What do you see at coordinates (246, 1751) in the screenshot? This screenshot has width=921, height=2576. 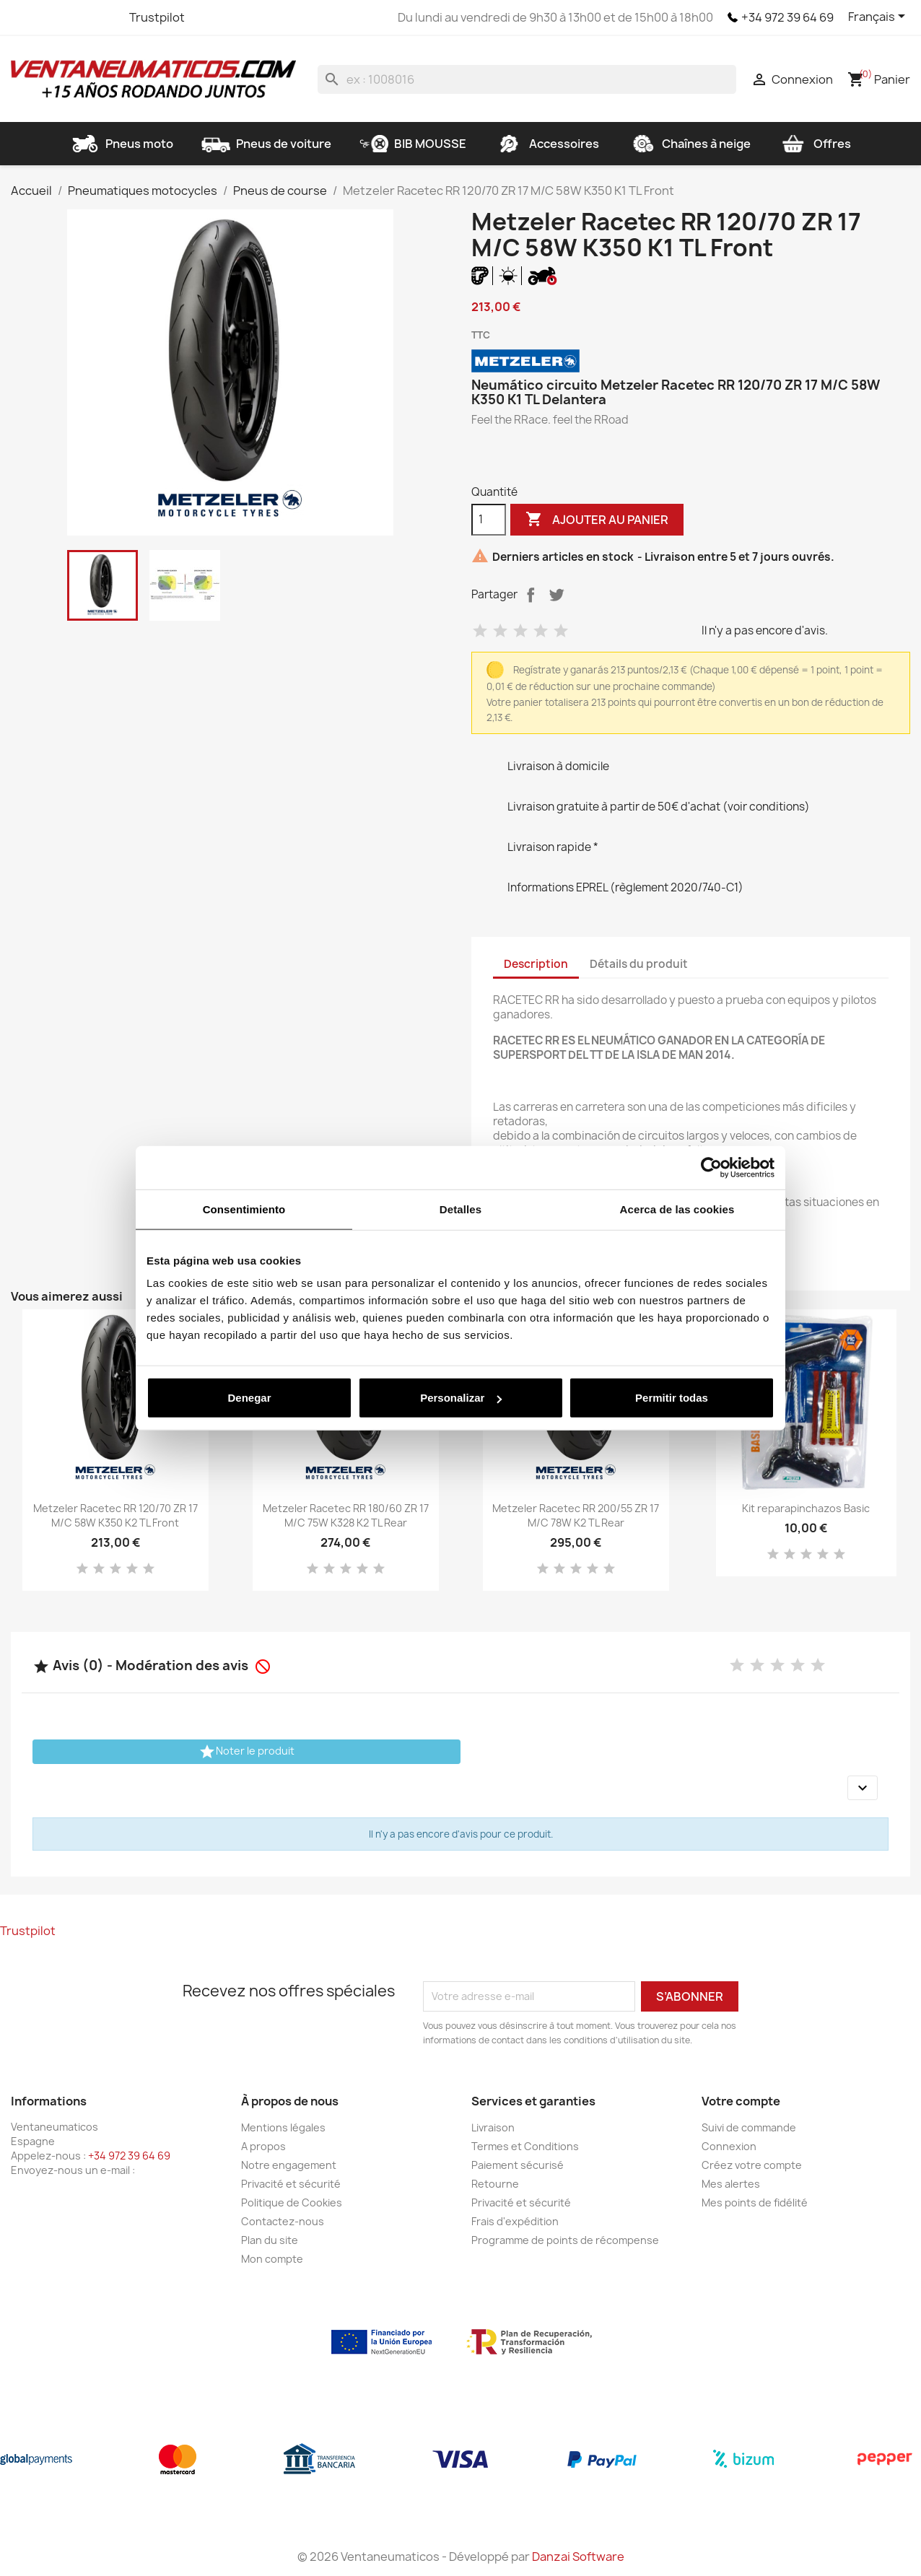 I see `Noter le produit` at bounding box center [246, 1751].